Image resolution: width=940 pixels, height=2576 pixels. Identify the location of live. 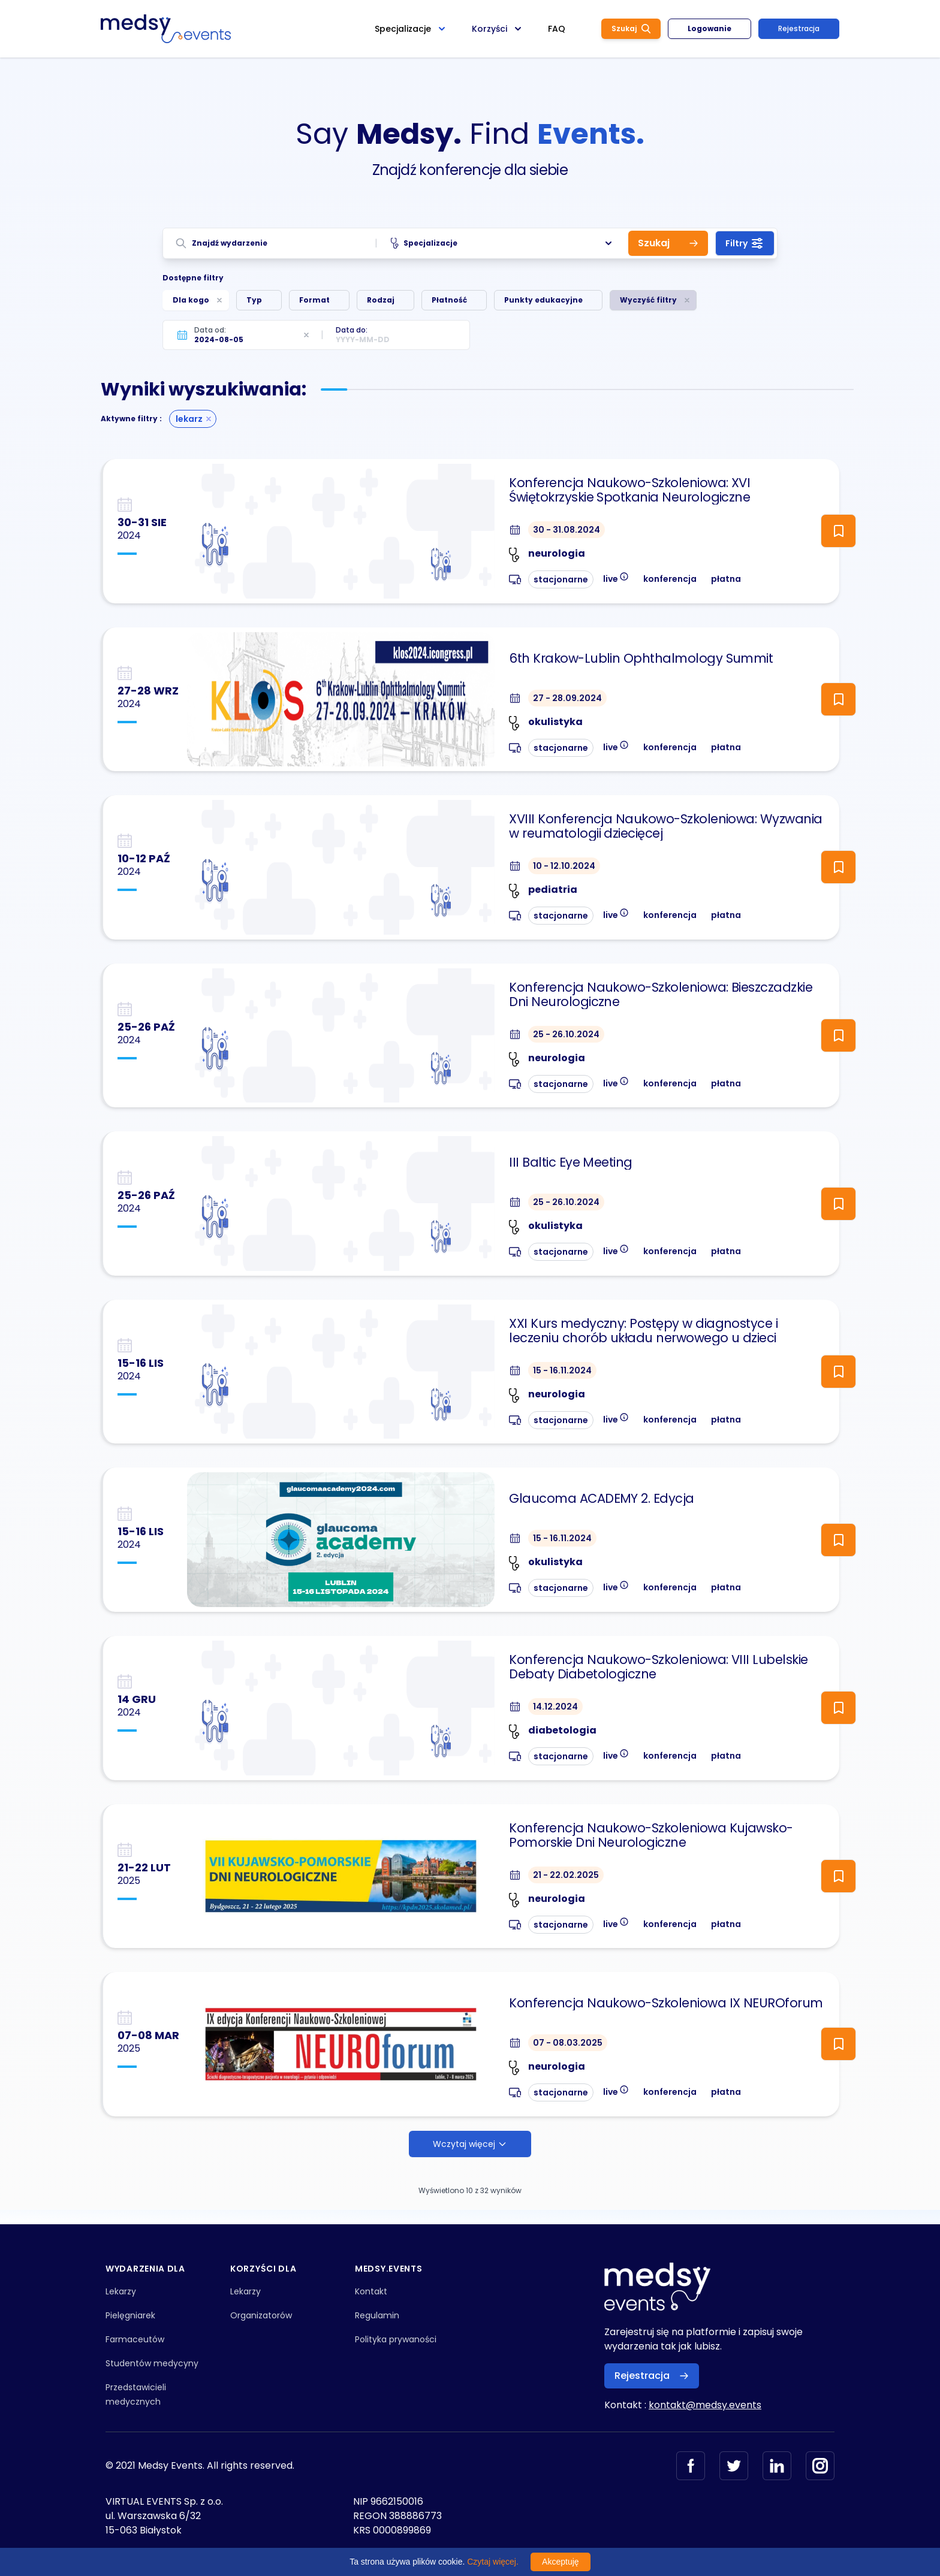
(616, 577).